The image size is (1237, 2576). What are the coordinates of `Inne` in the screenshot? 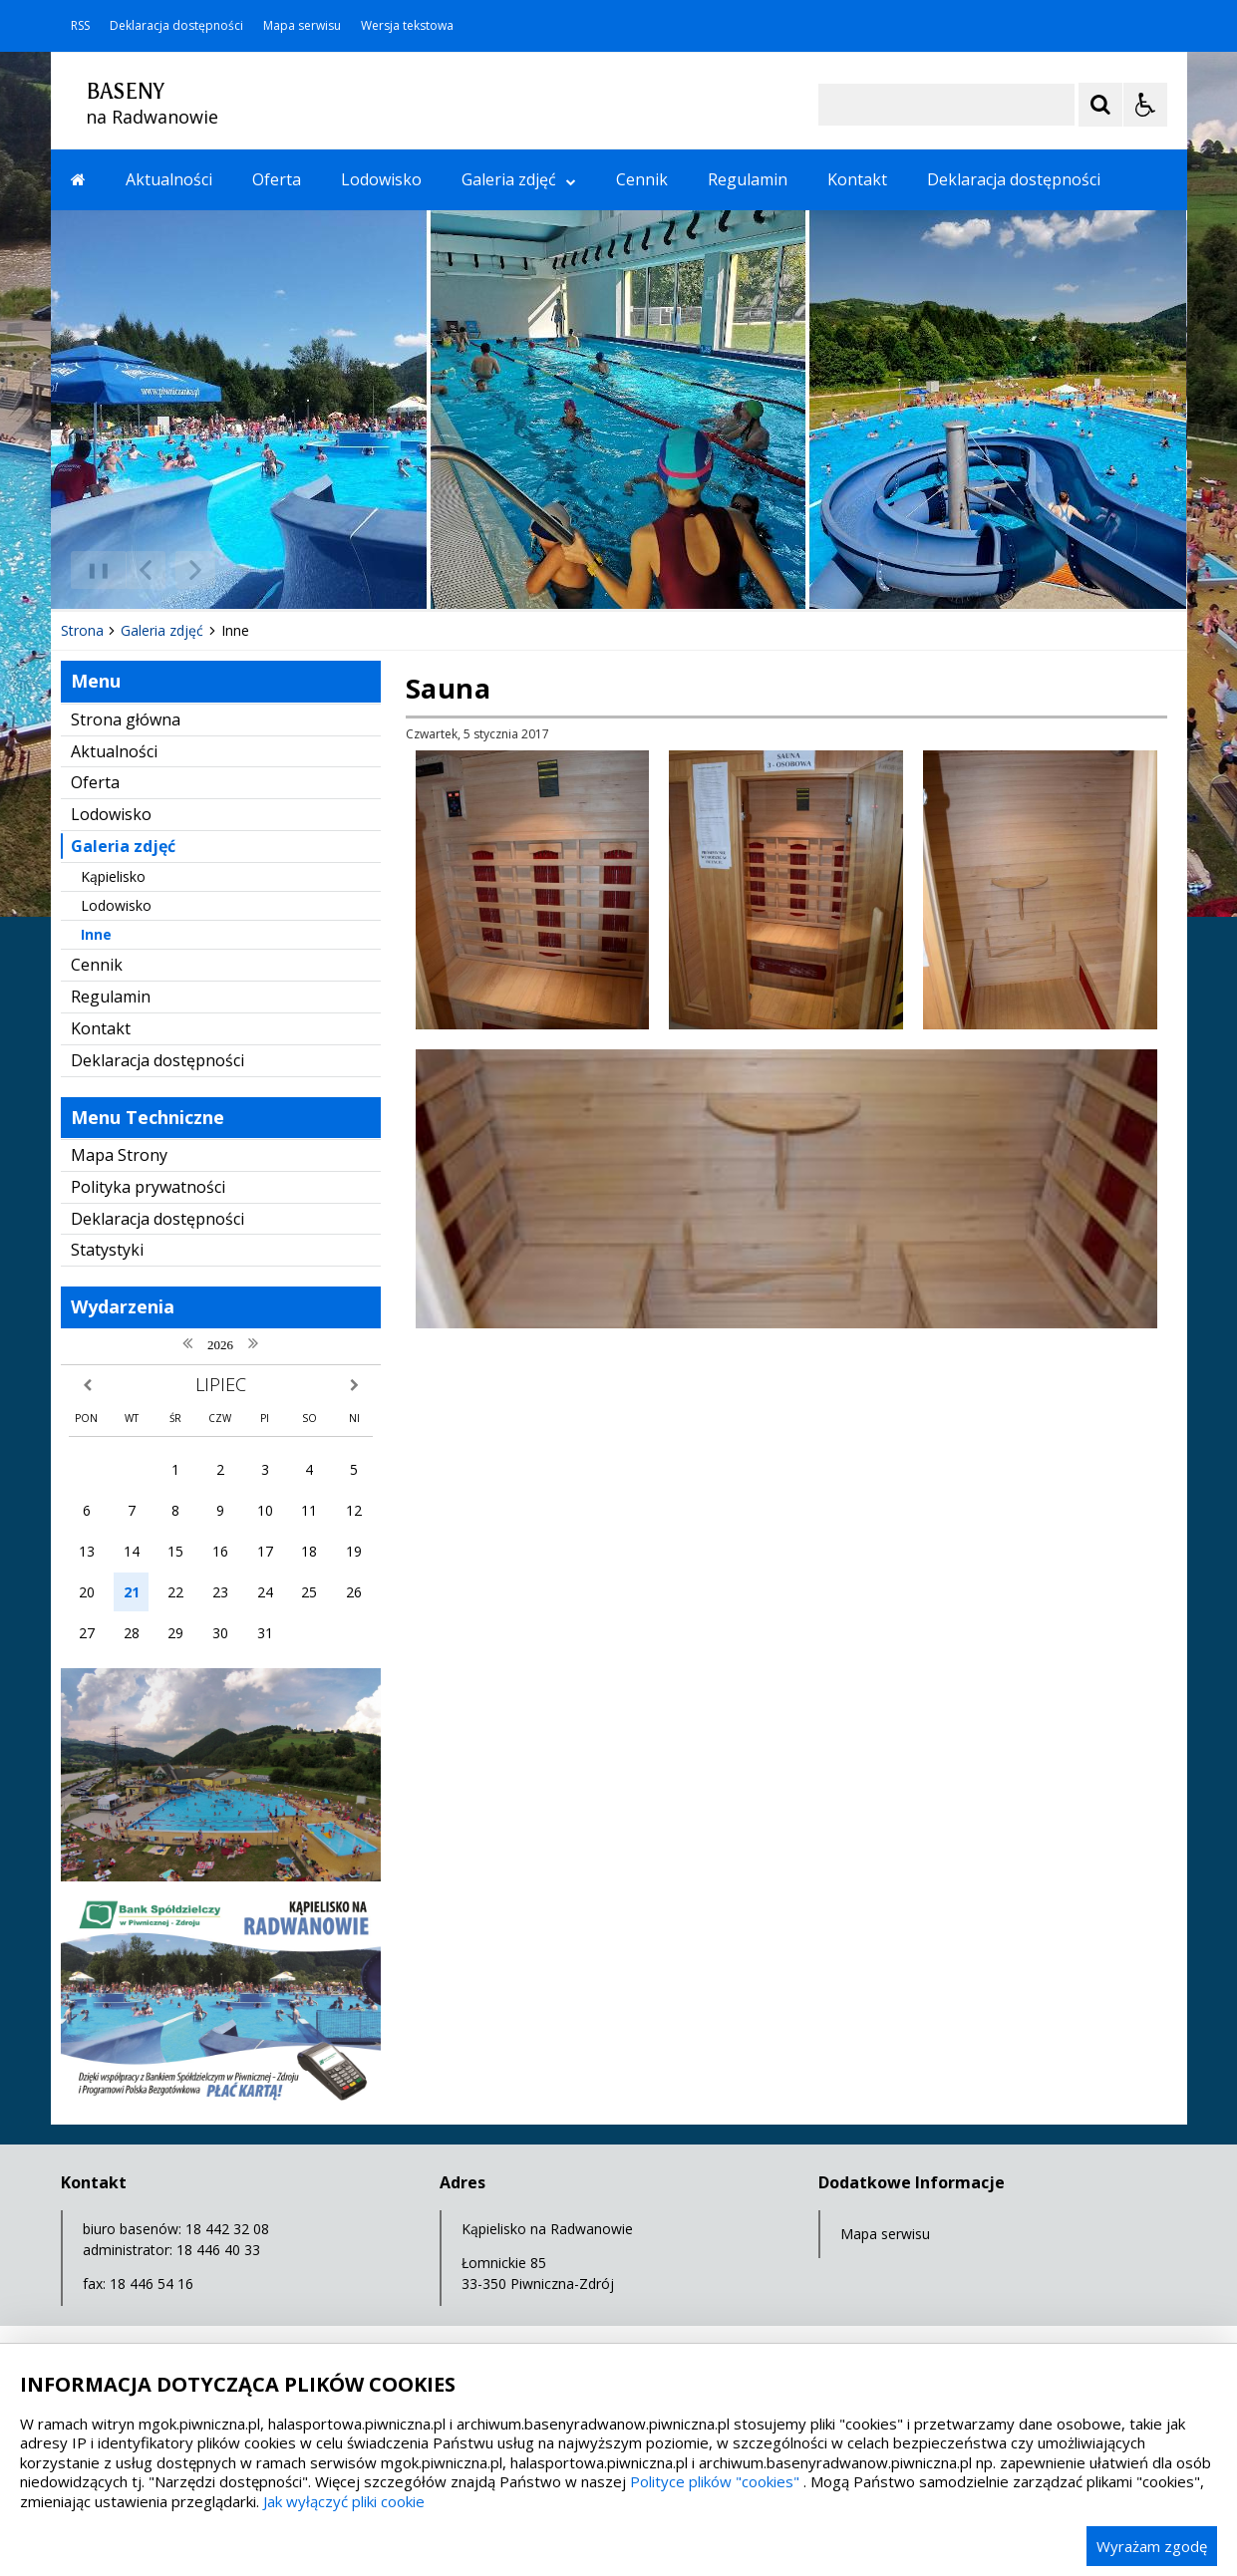 It's located at (96, 934).